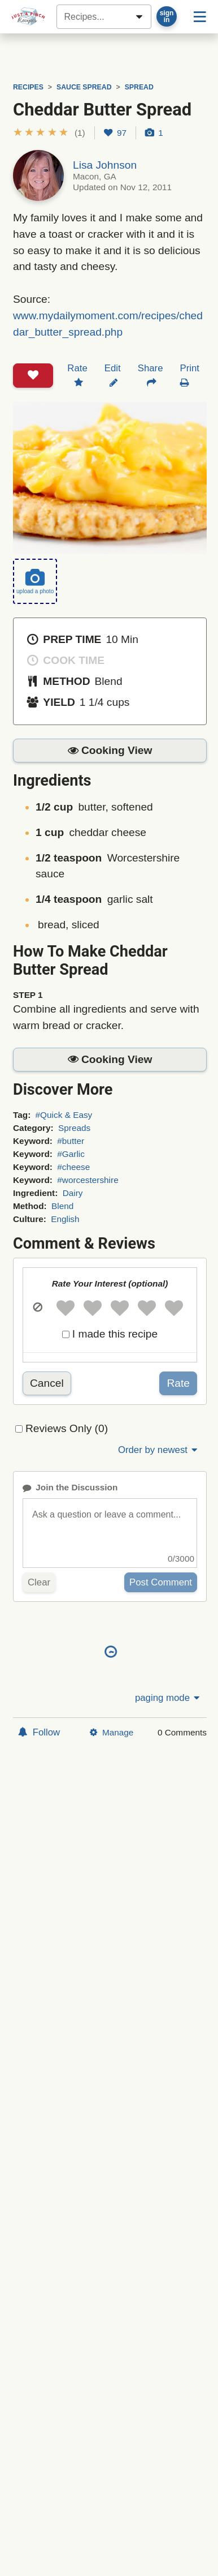 Image resolution: width=218 pixels, height=2576 pixels. What do you see at coordinates (73, 1193) in the screenshot?
I see `Dairy` at bounding box center [73, 1193].